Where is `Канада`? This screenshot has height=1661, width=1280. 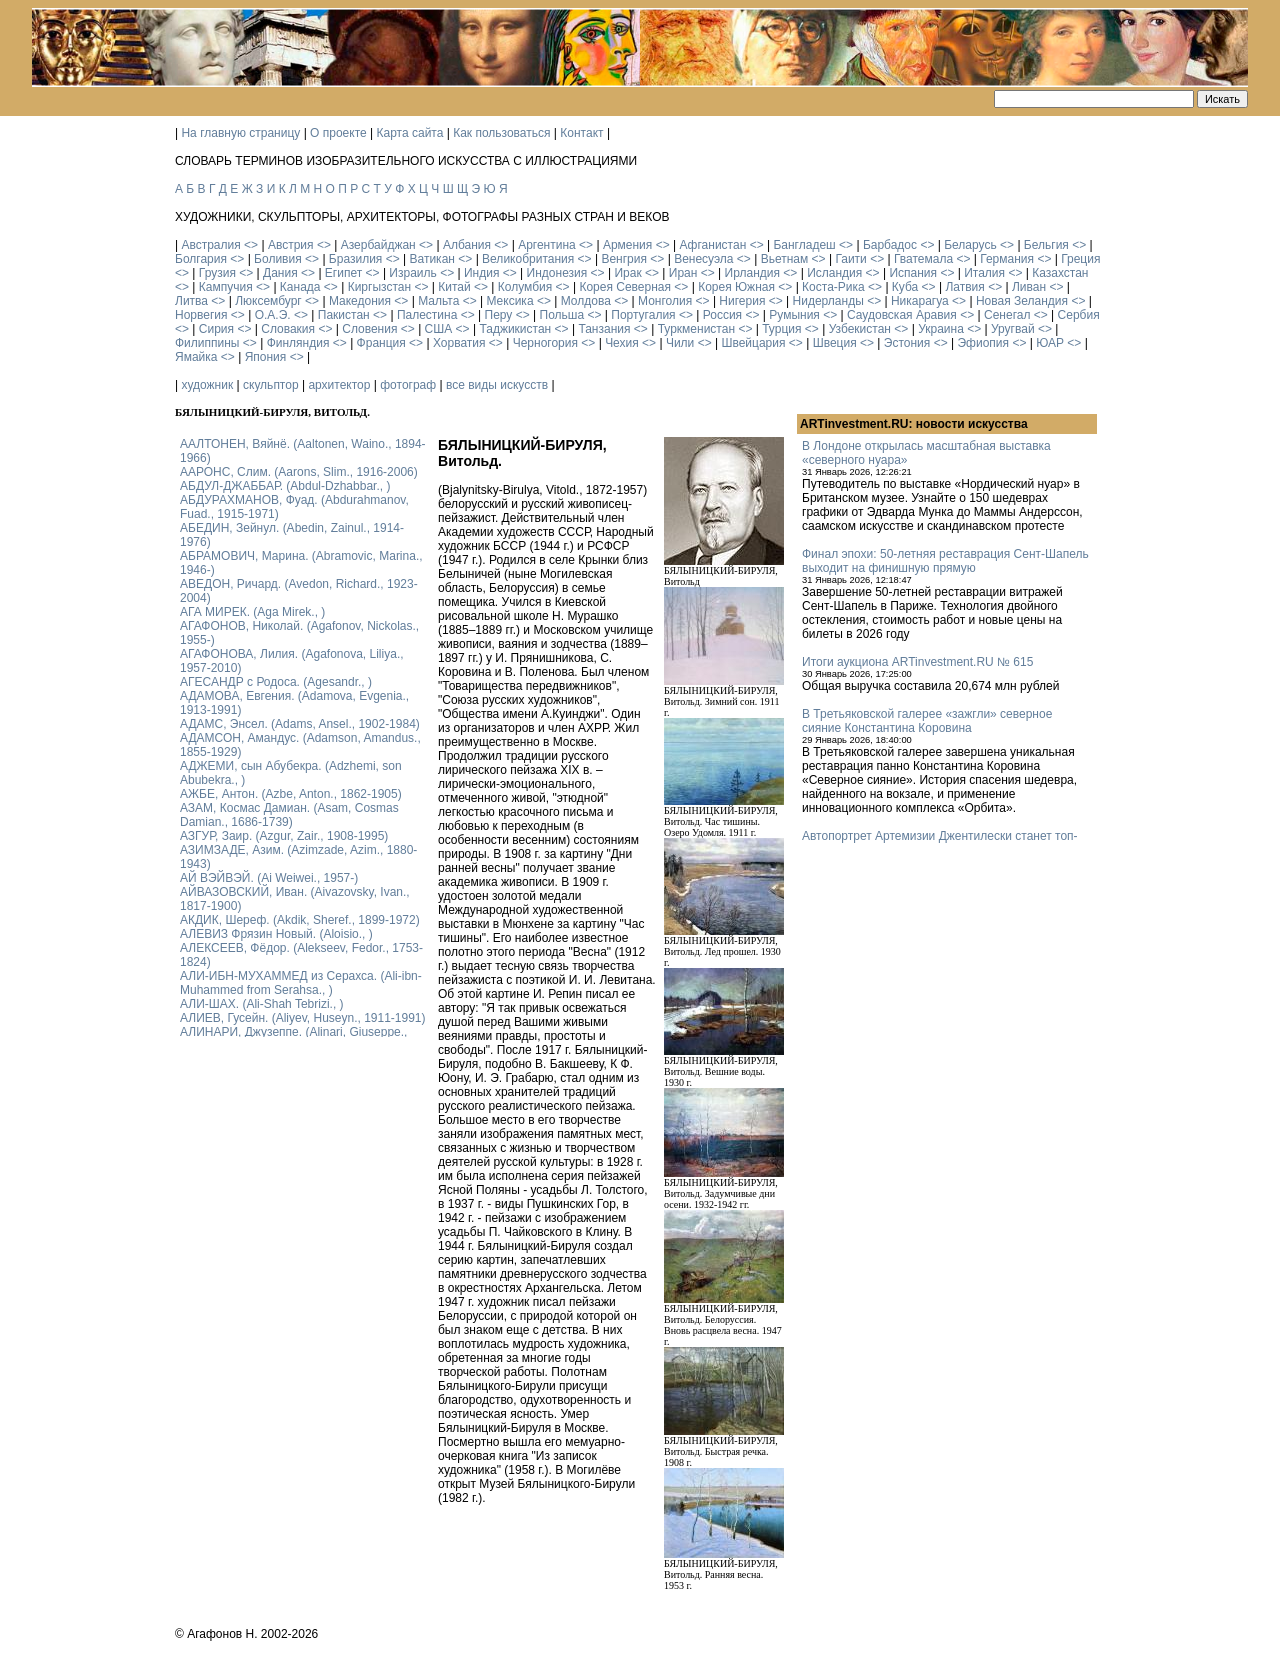 Канада is located at coordinates (300, 287).